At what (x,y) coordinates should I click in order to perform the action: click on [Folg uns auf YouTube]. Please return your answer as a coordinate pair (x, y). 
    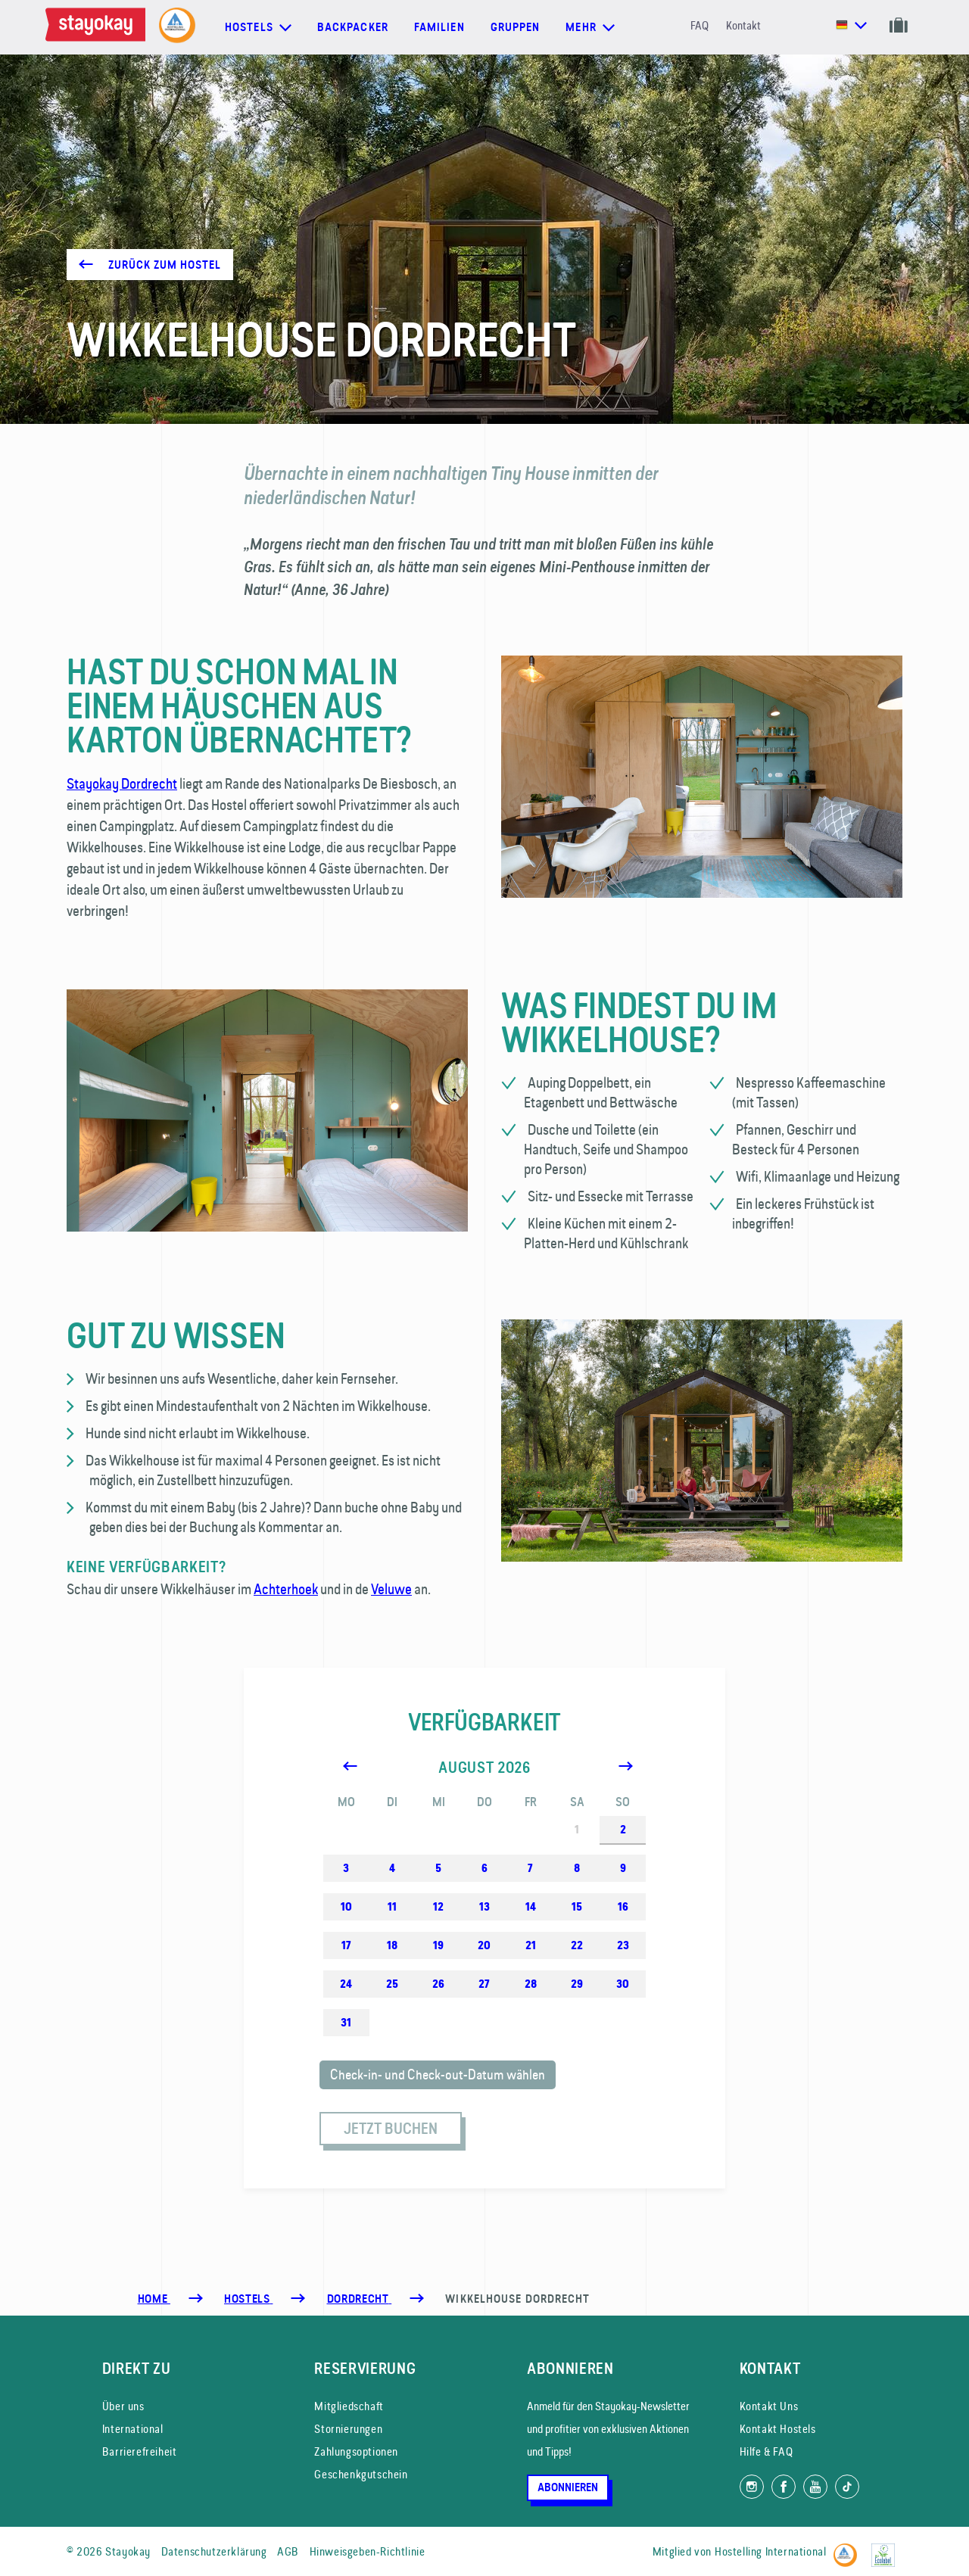
    Looking at the image, I should click on (815, 2487).